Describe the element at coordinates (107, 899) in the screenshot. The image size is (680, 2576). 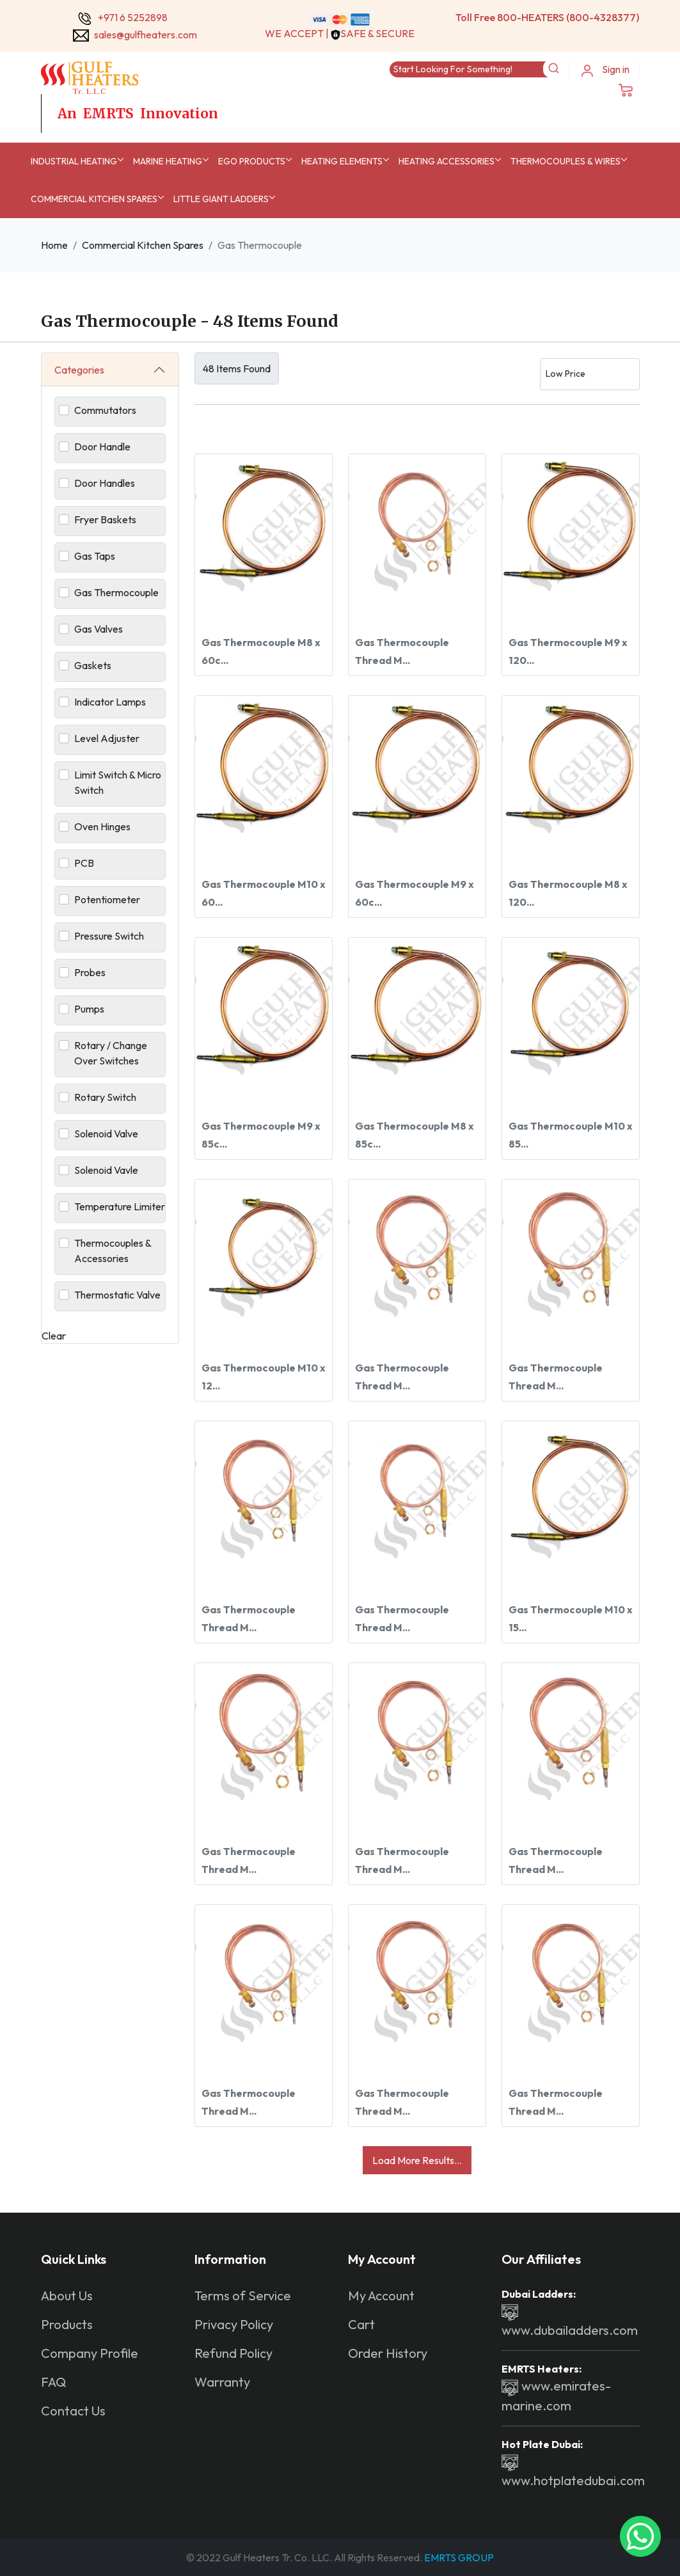
I see `Potentiometer` at that location.